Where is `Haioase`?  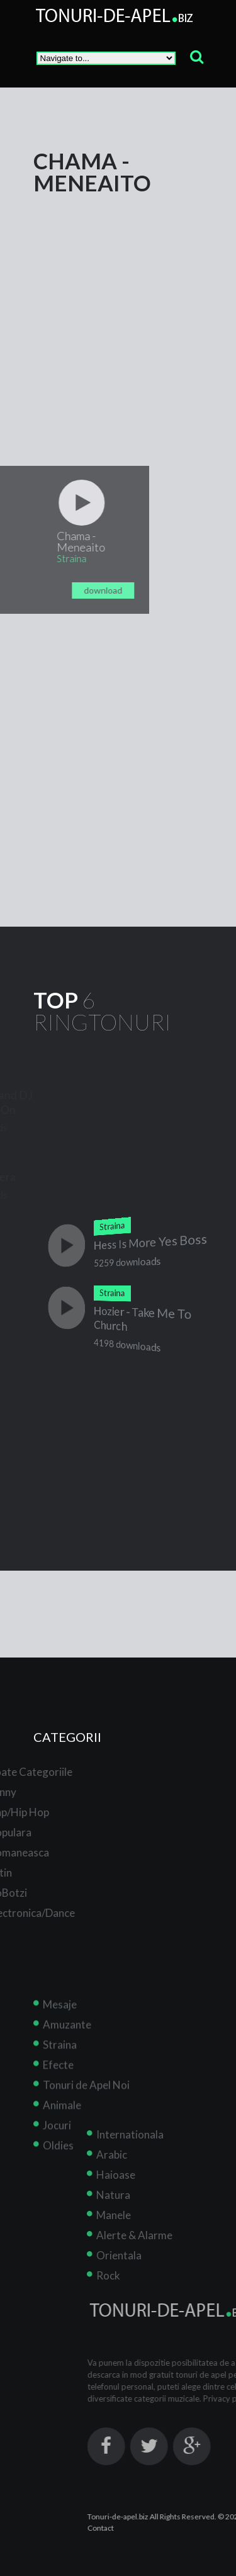
Haioase is located at coordinates (144, 2174).